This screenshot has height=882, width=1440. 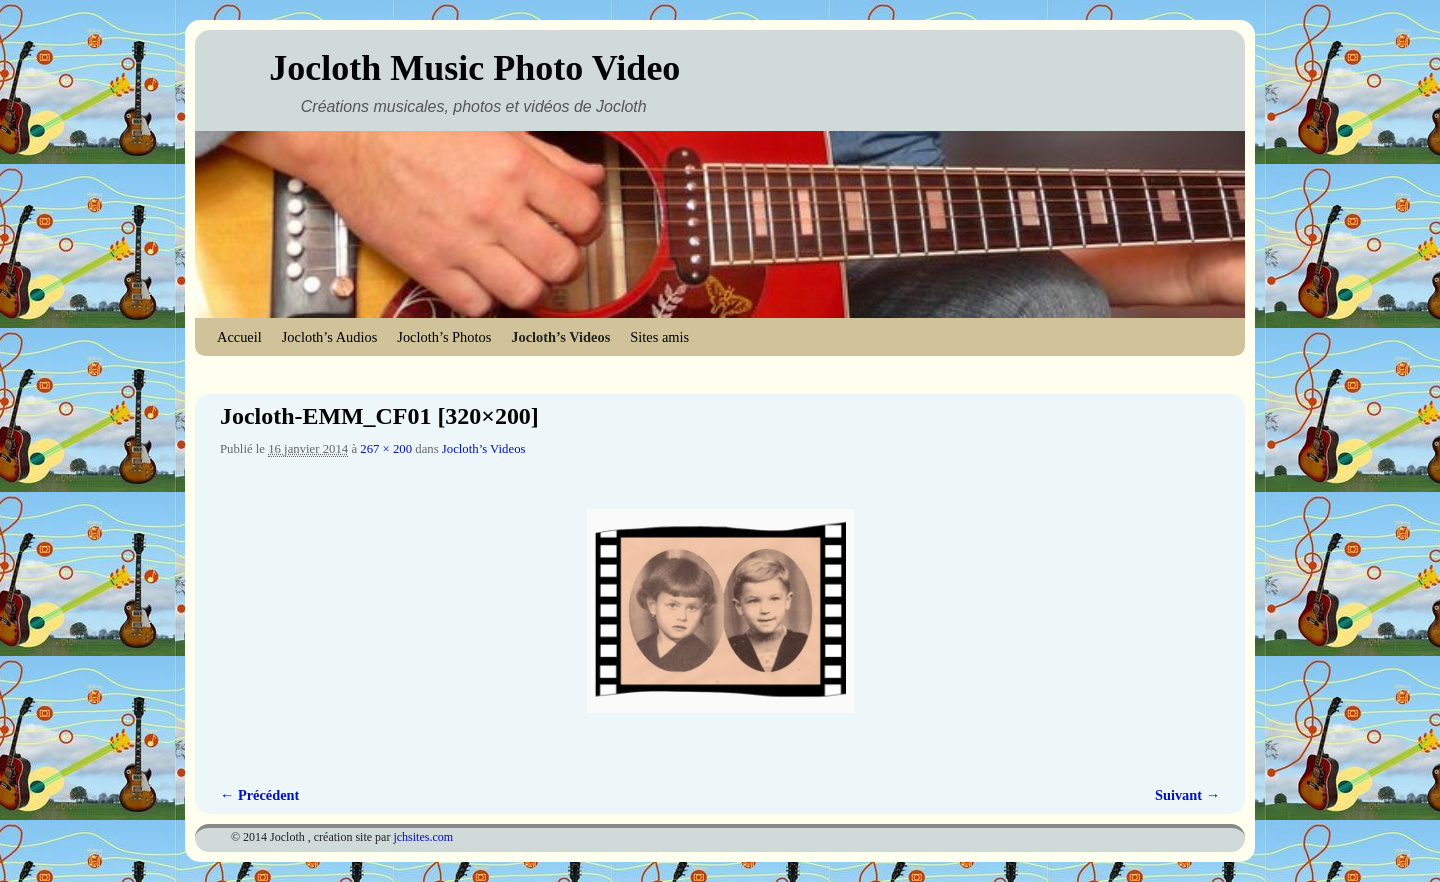 I want to click on Suivant →, so click(x=1187, y=795).